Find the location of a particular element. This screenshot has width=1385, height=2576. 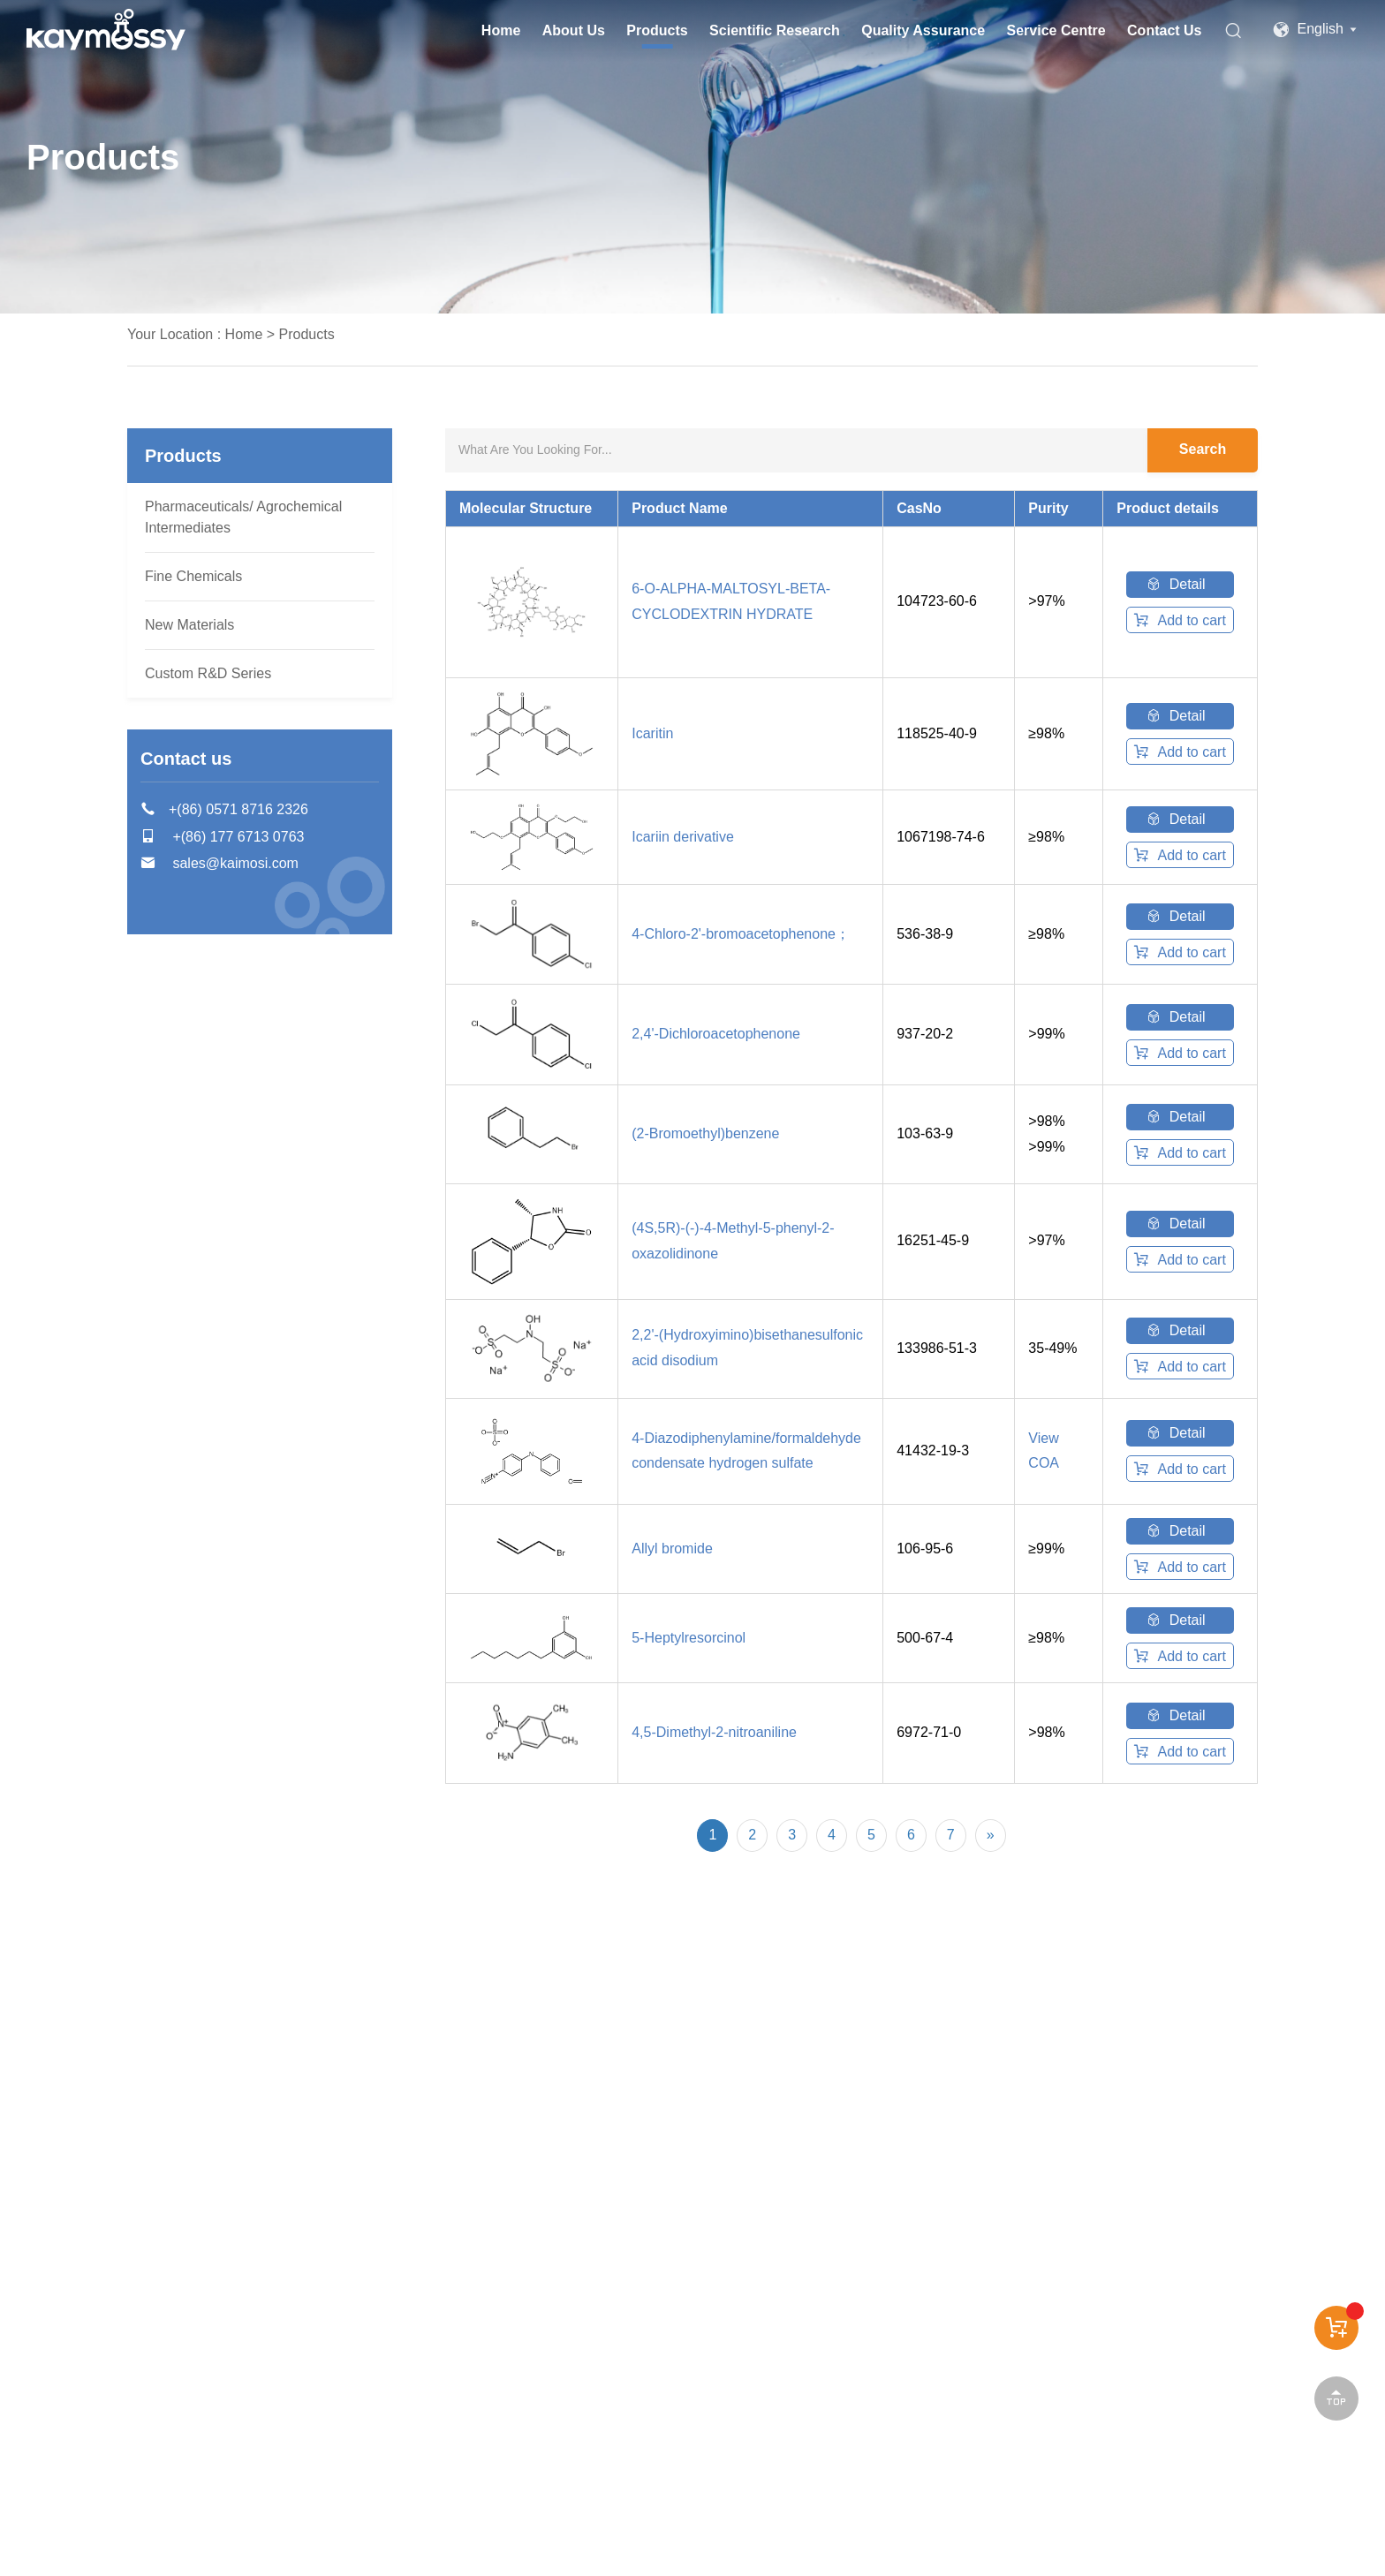

(2-Bromoethyl)benzene is located at coordinates (705, 1133).